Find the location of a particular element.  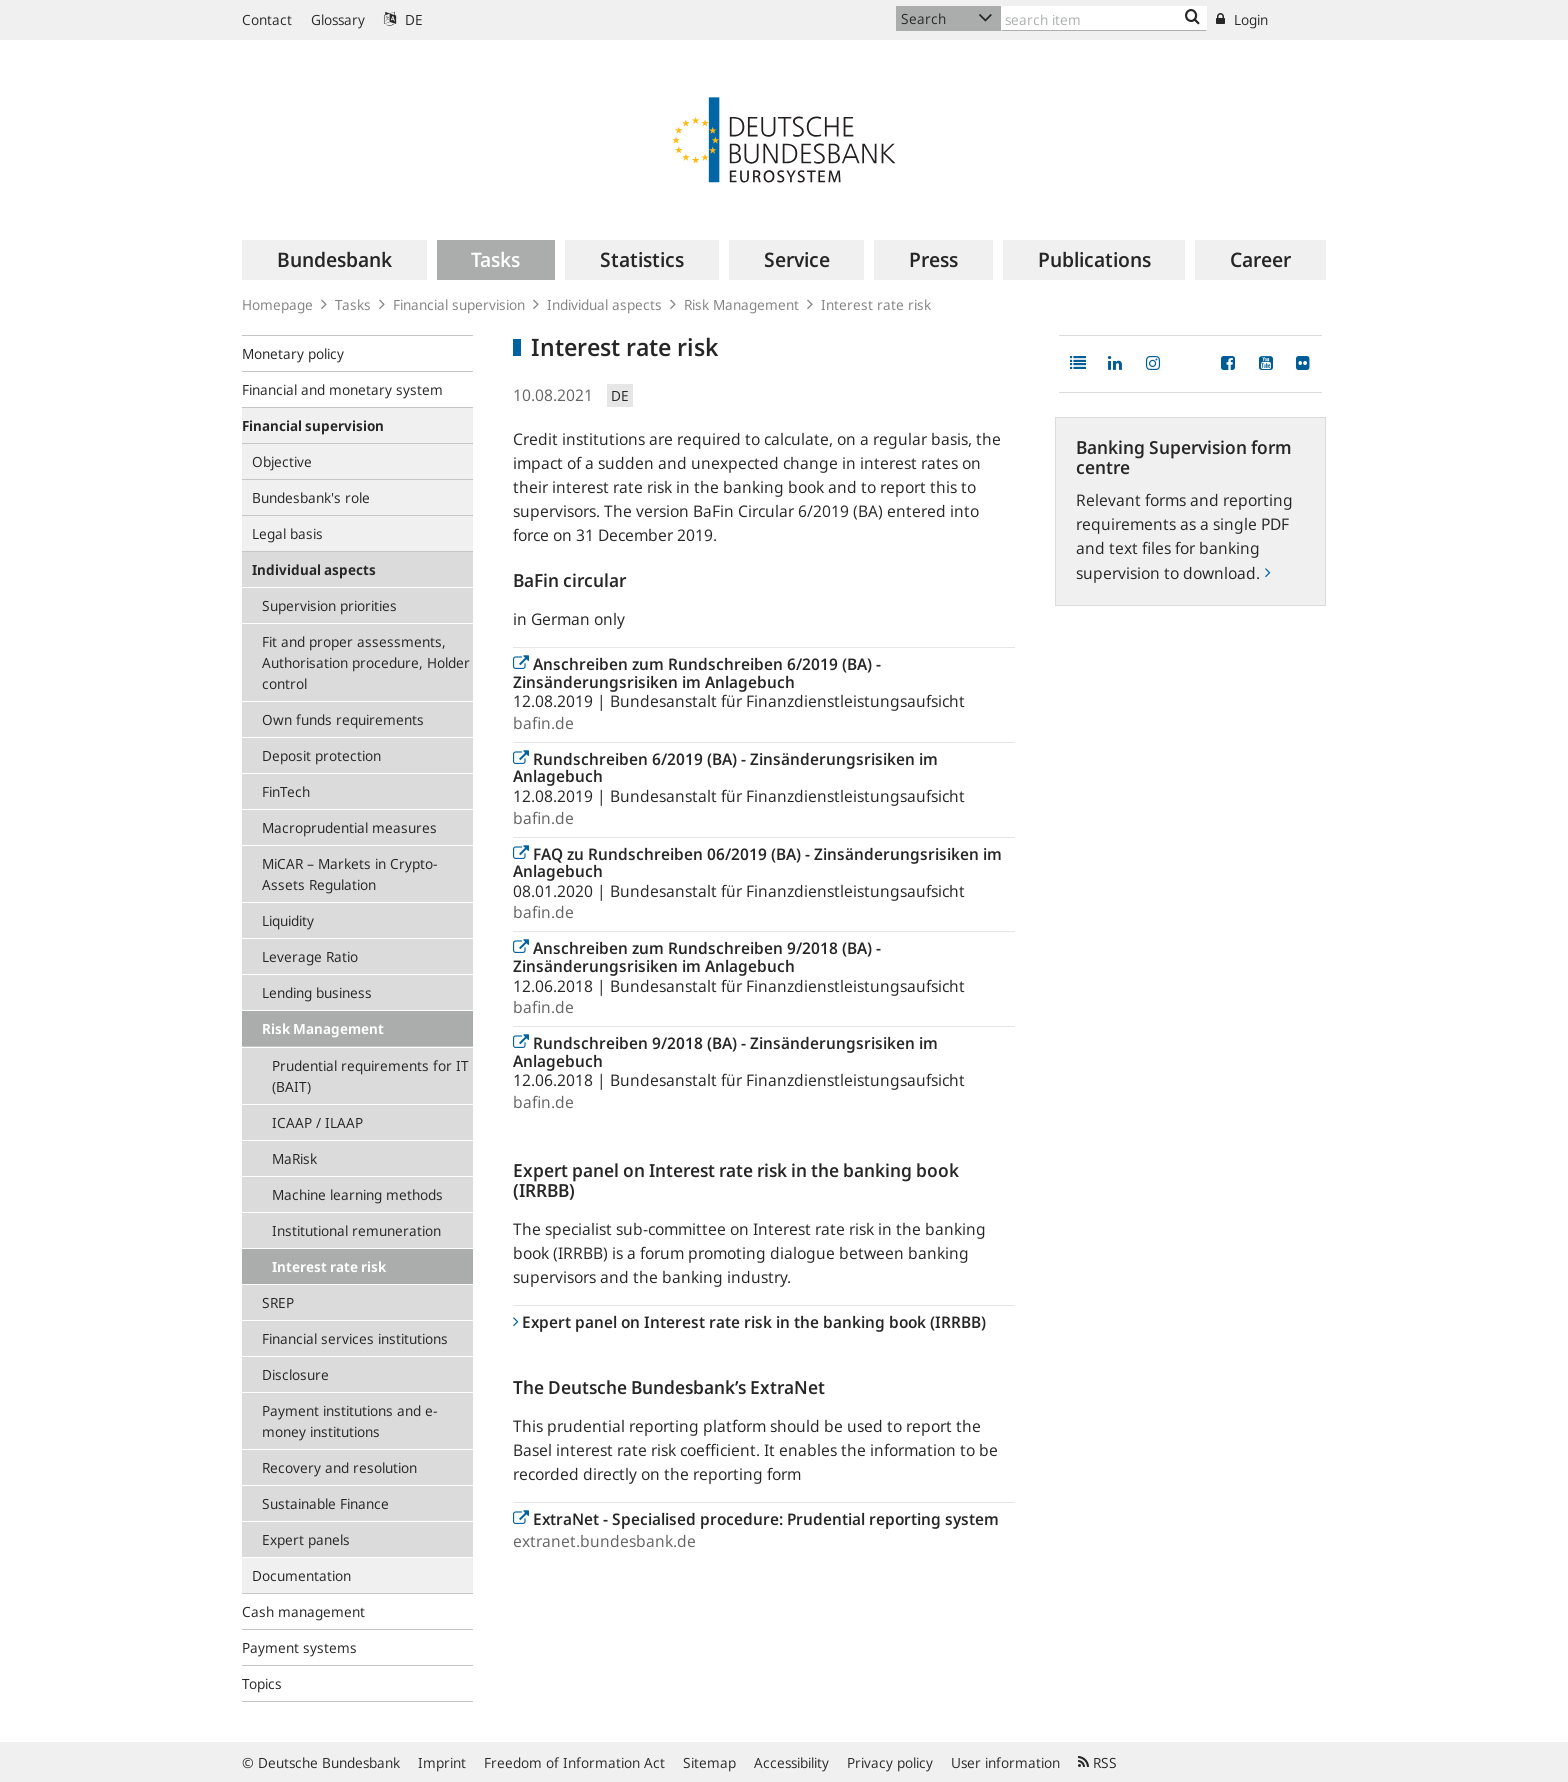

User information is located at coordinates (1005, 1762).